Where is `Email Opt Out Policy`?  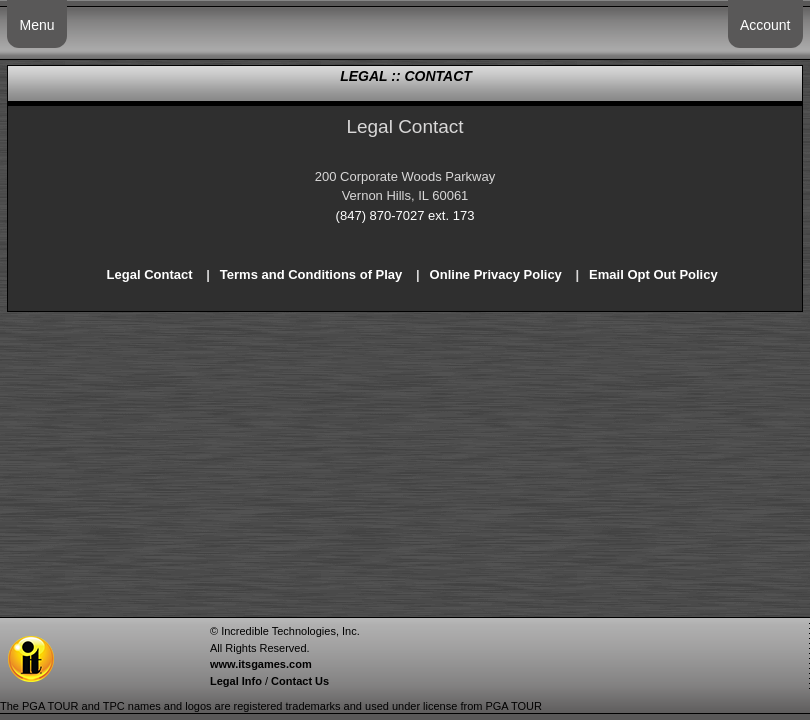
Email Opt Out Policy is located at coordinates (653, 274).